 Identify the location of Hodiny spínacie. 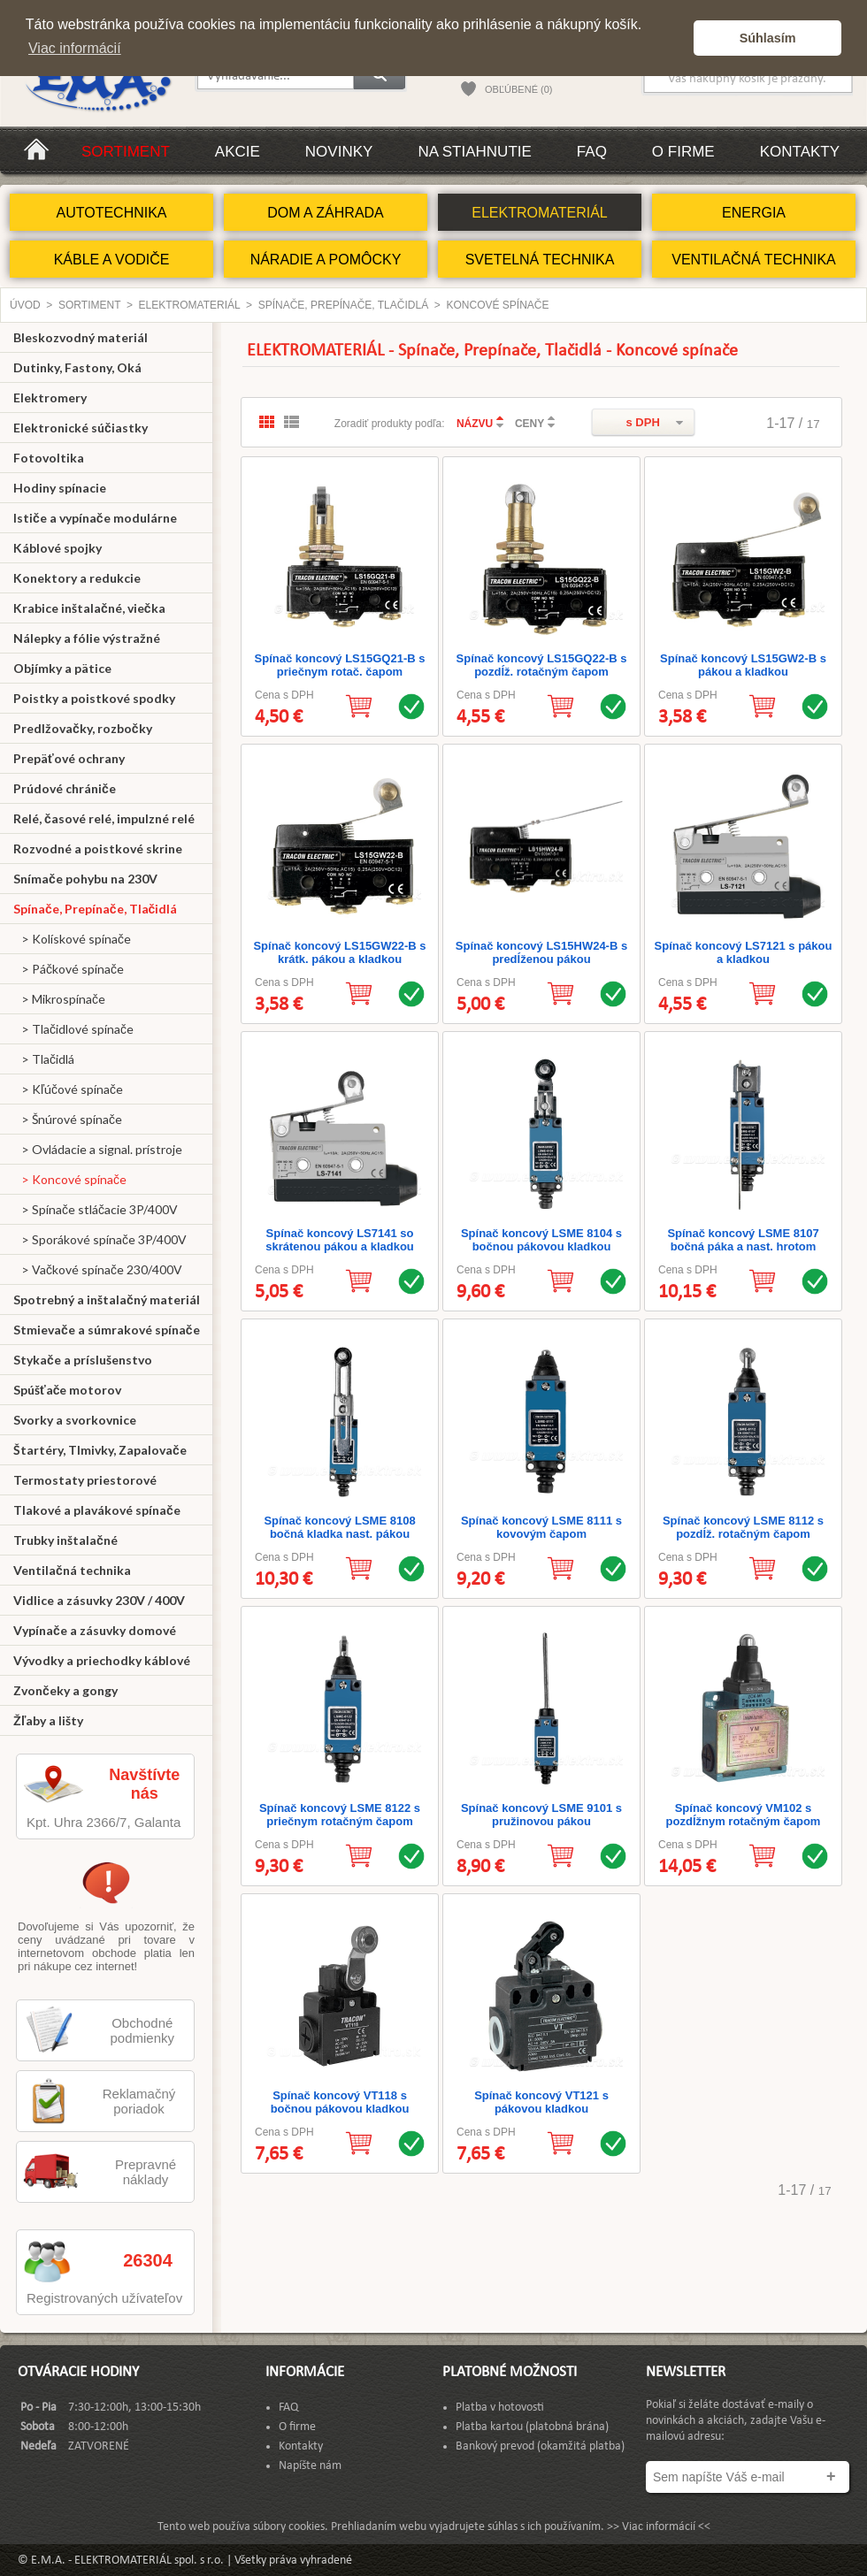
(59, 487).